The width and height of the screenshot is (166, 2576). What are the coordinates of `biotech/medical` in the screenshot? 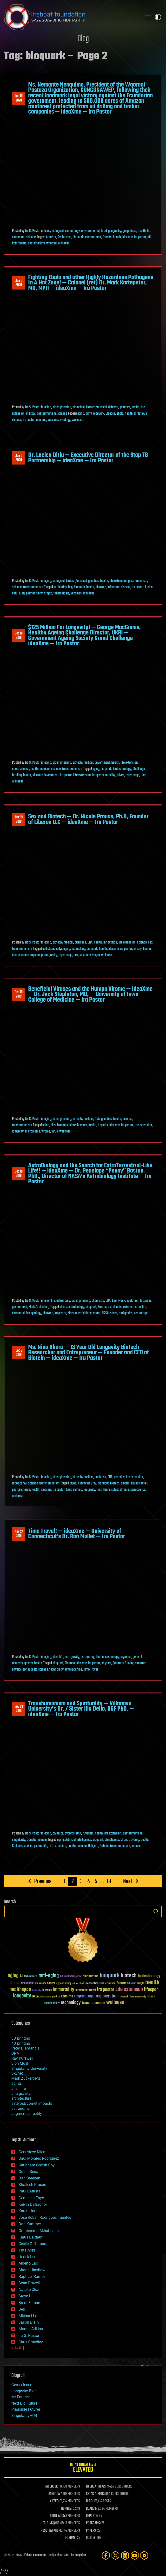 It's located at (96, 407).